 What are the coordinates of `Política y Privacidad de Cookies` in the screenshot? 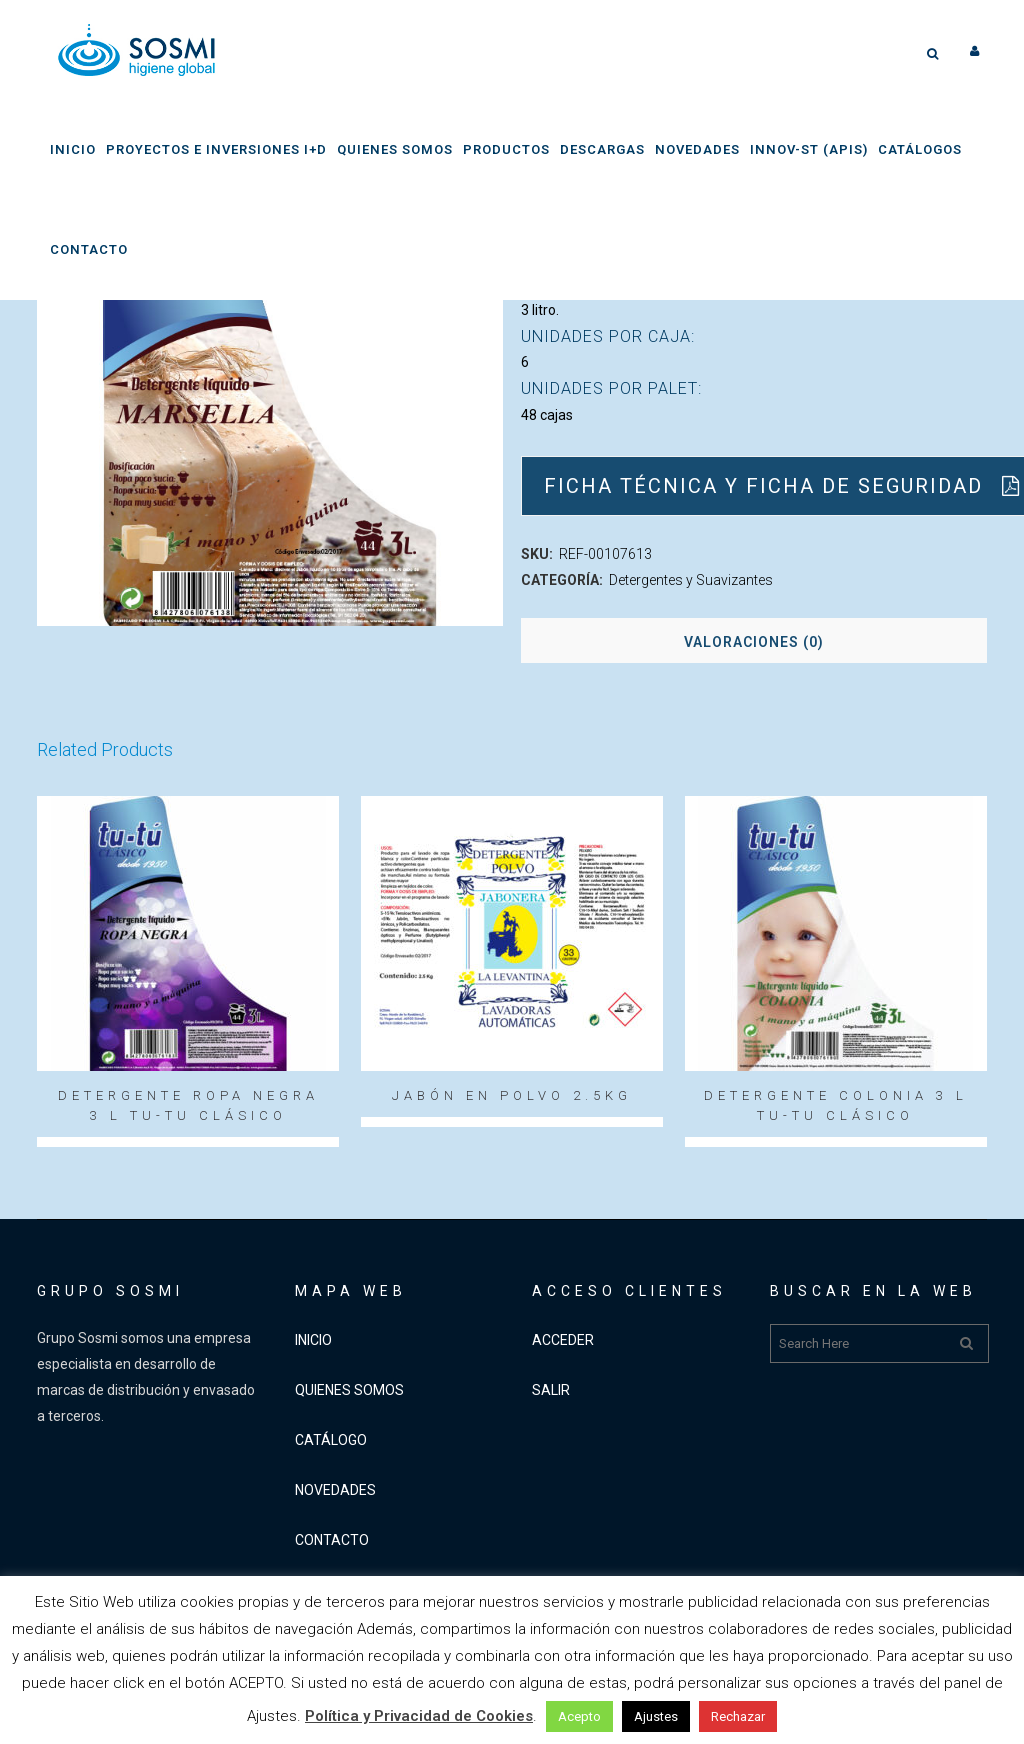 It's located at (419, 1716).